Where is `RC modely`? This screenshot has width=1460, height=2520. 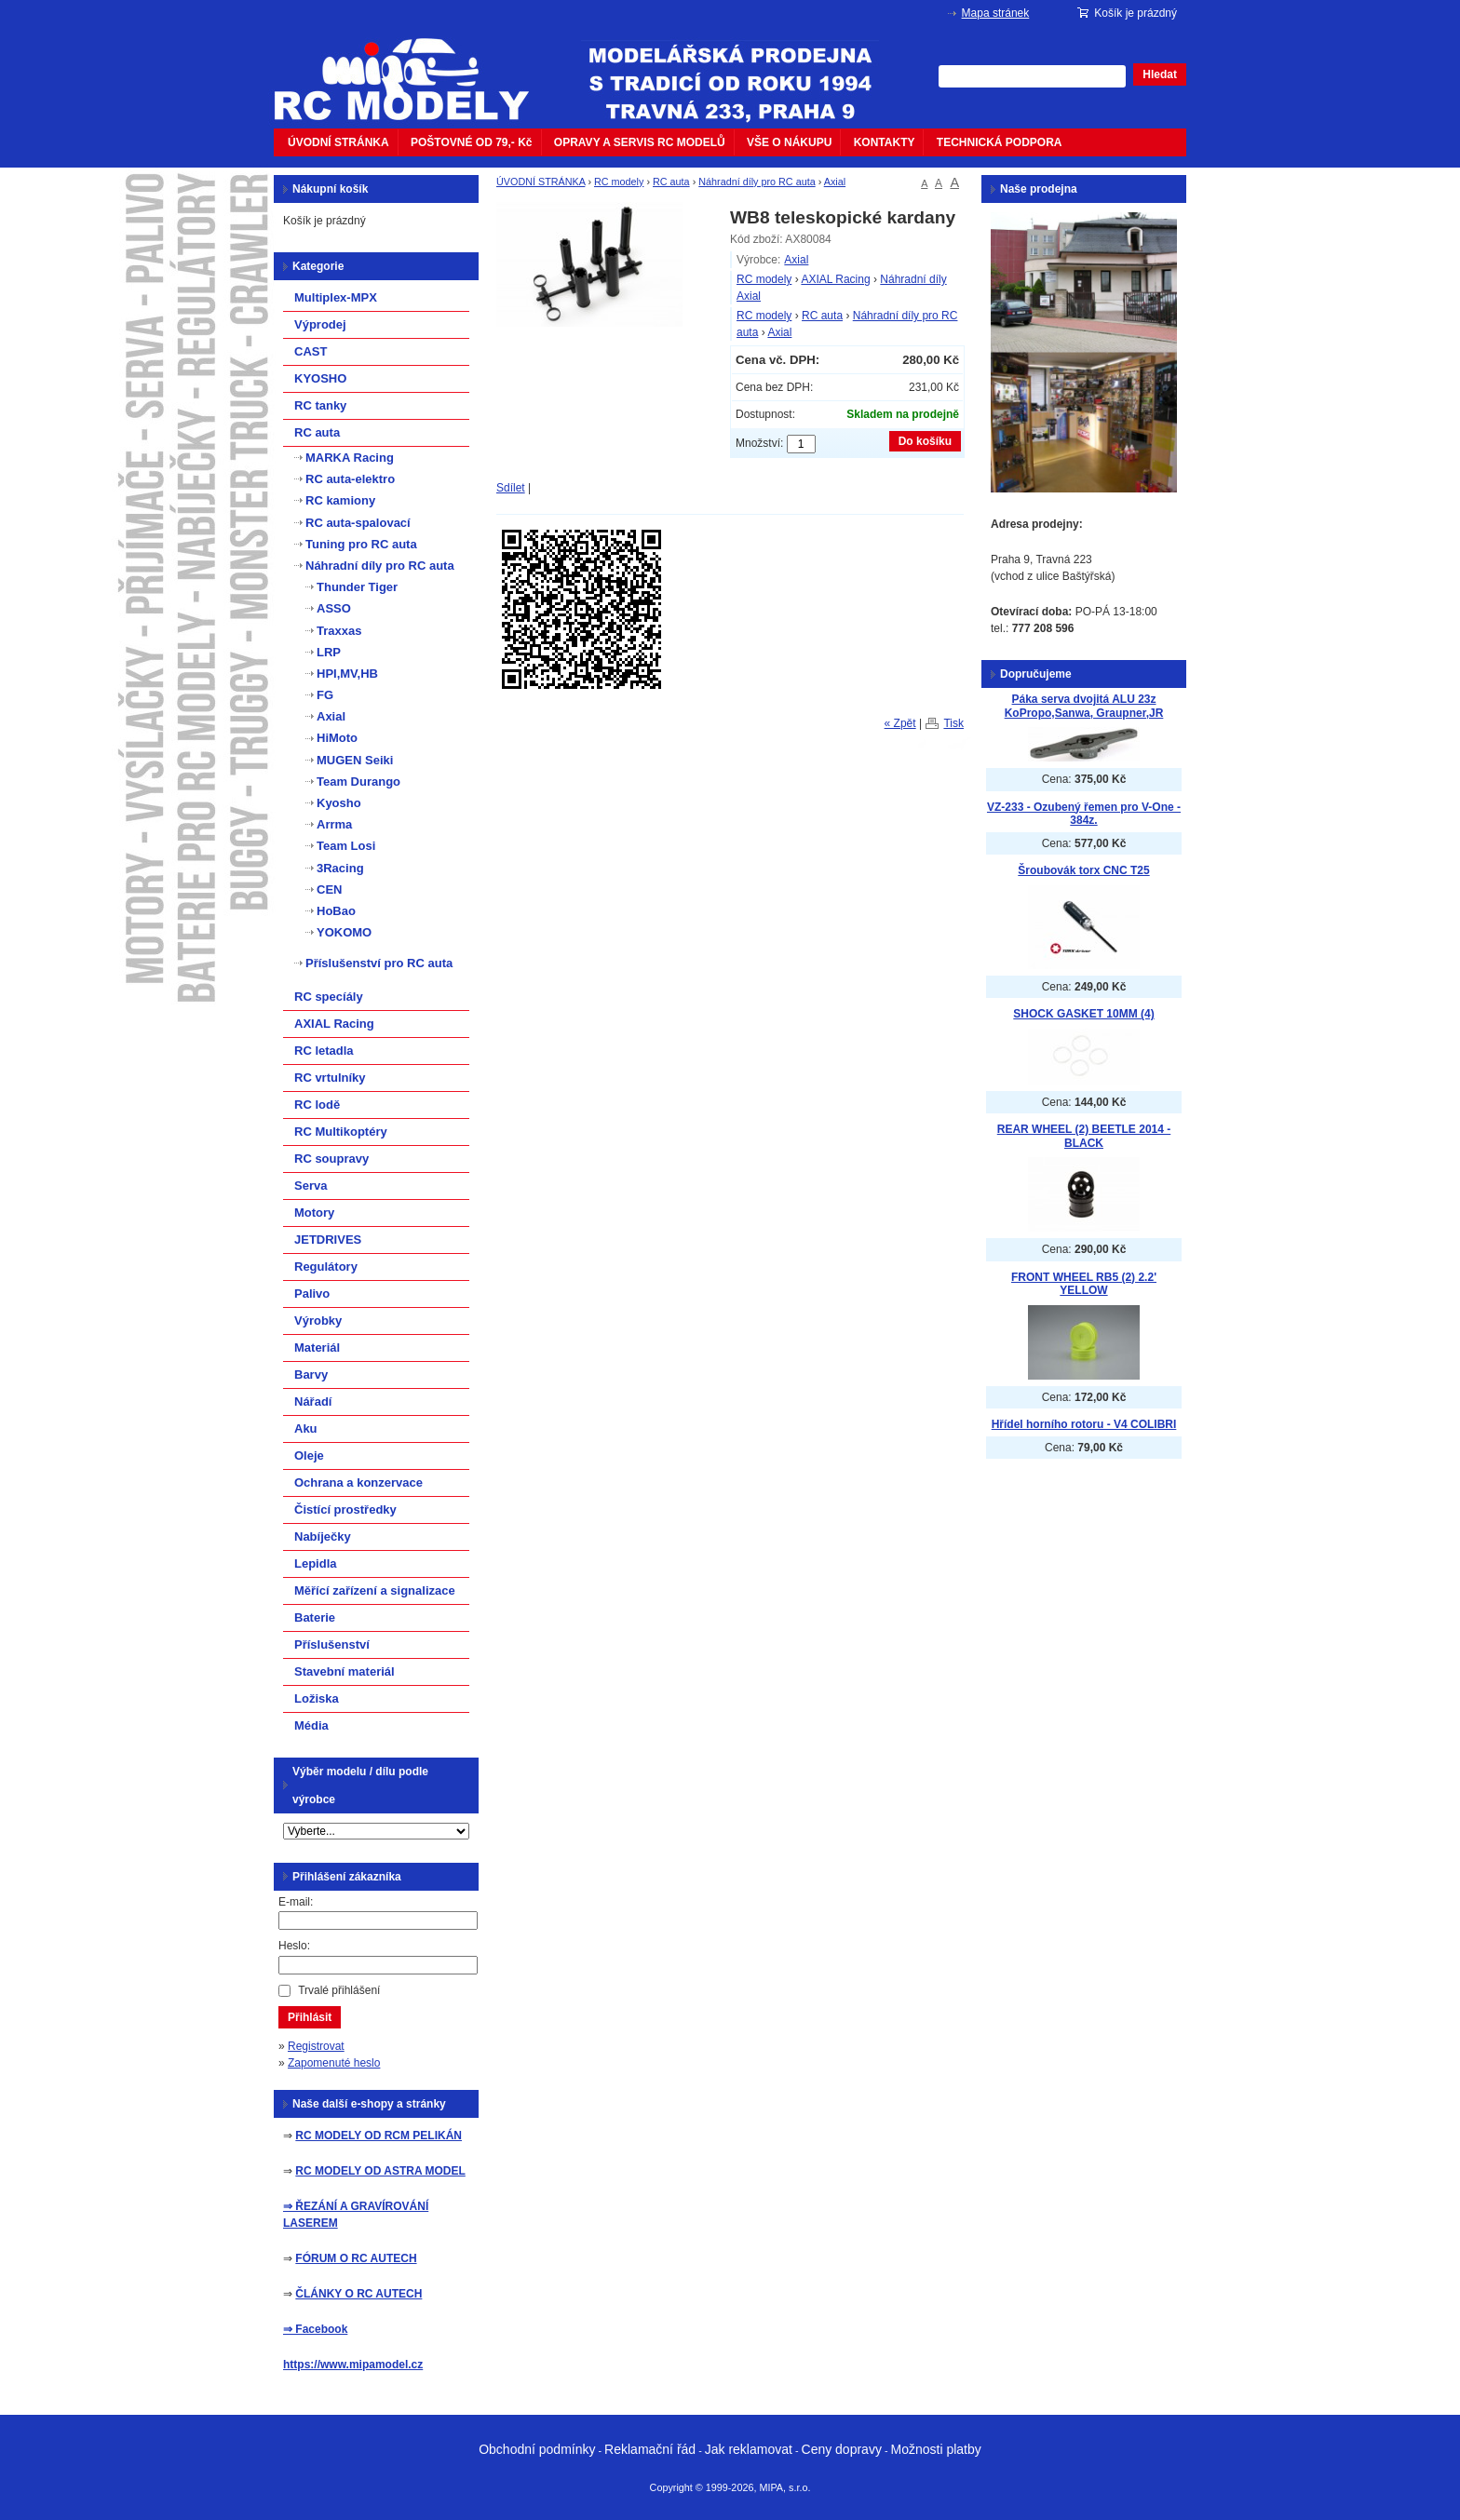
RC modely is located at coordinates (618, 181).